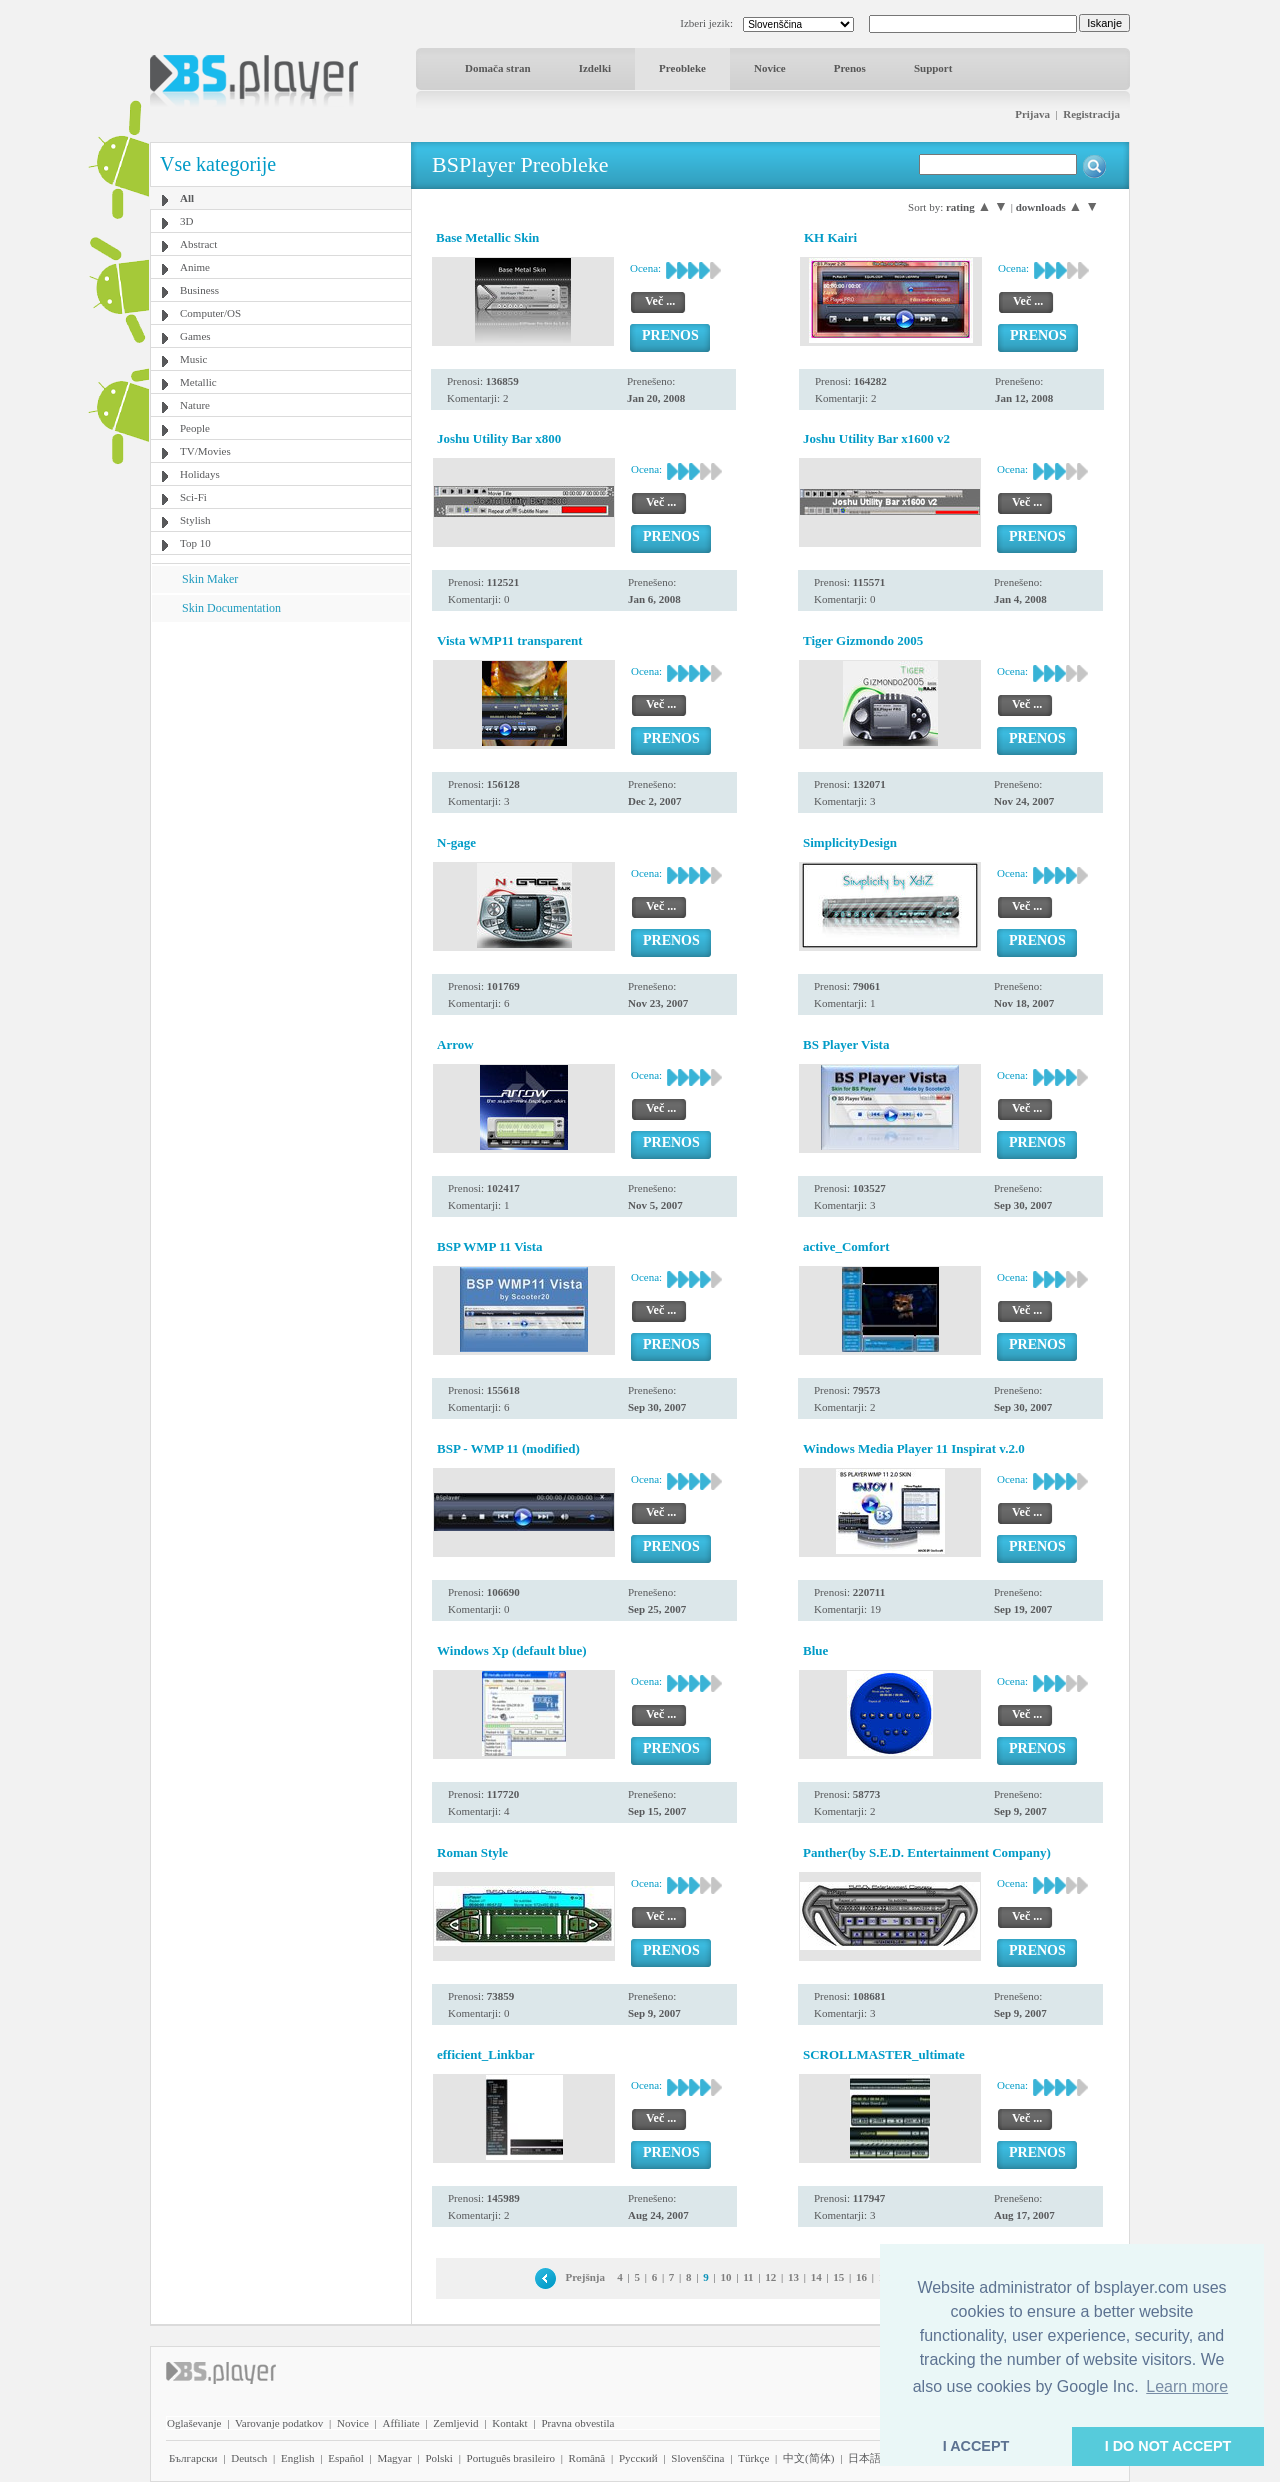 The image size is (1280, 2482). What do you see at coordinates (200, 474) in the screenshot?
I see `Holidays` at bounding box center [200, 474].